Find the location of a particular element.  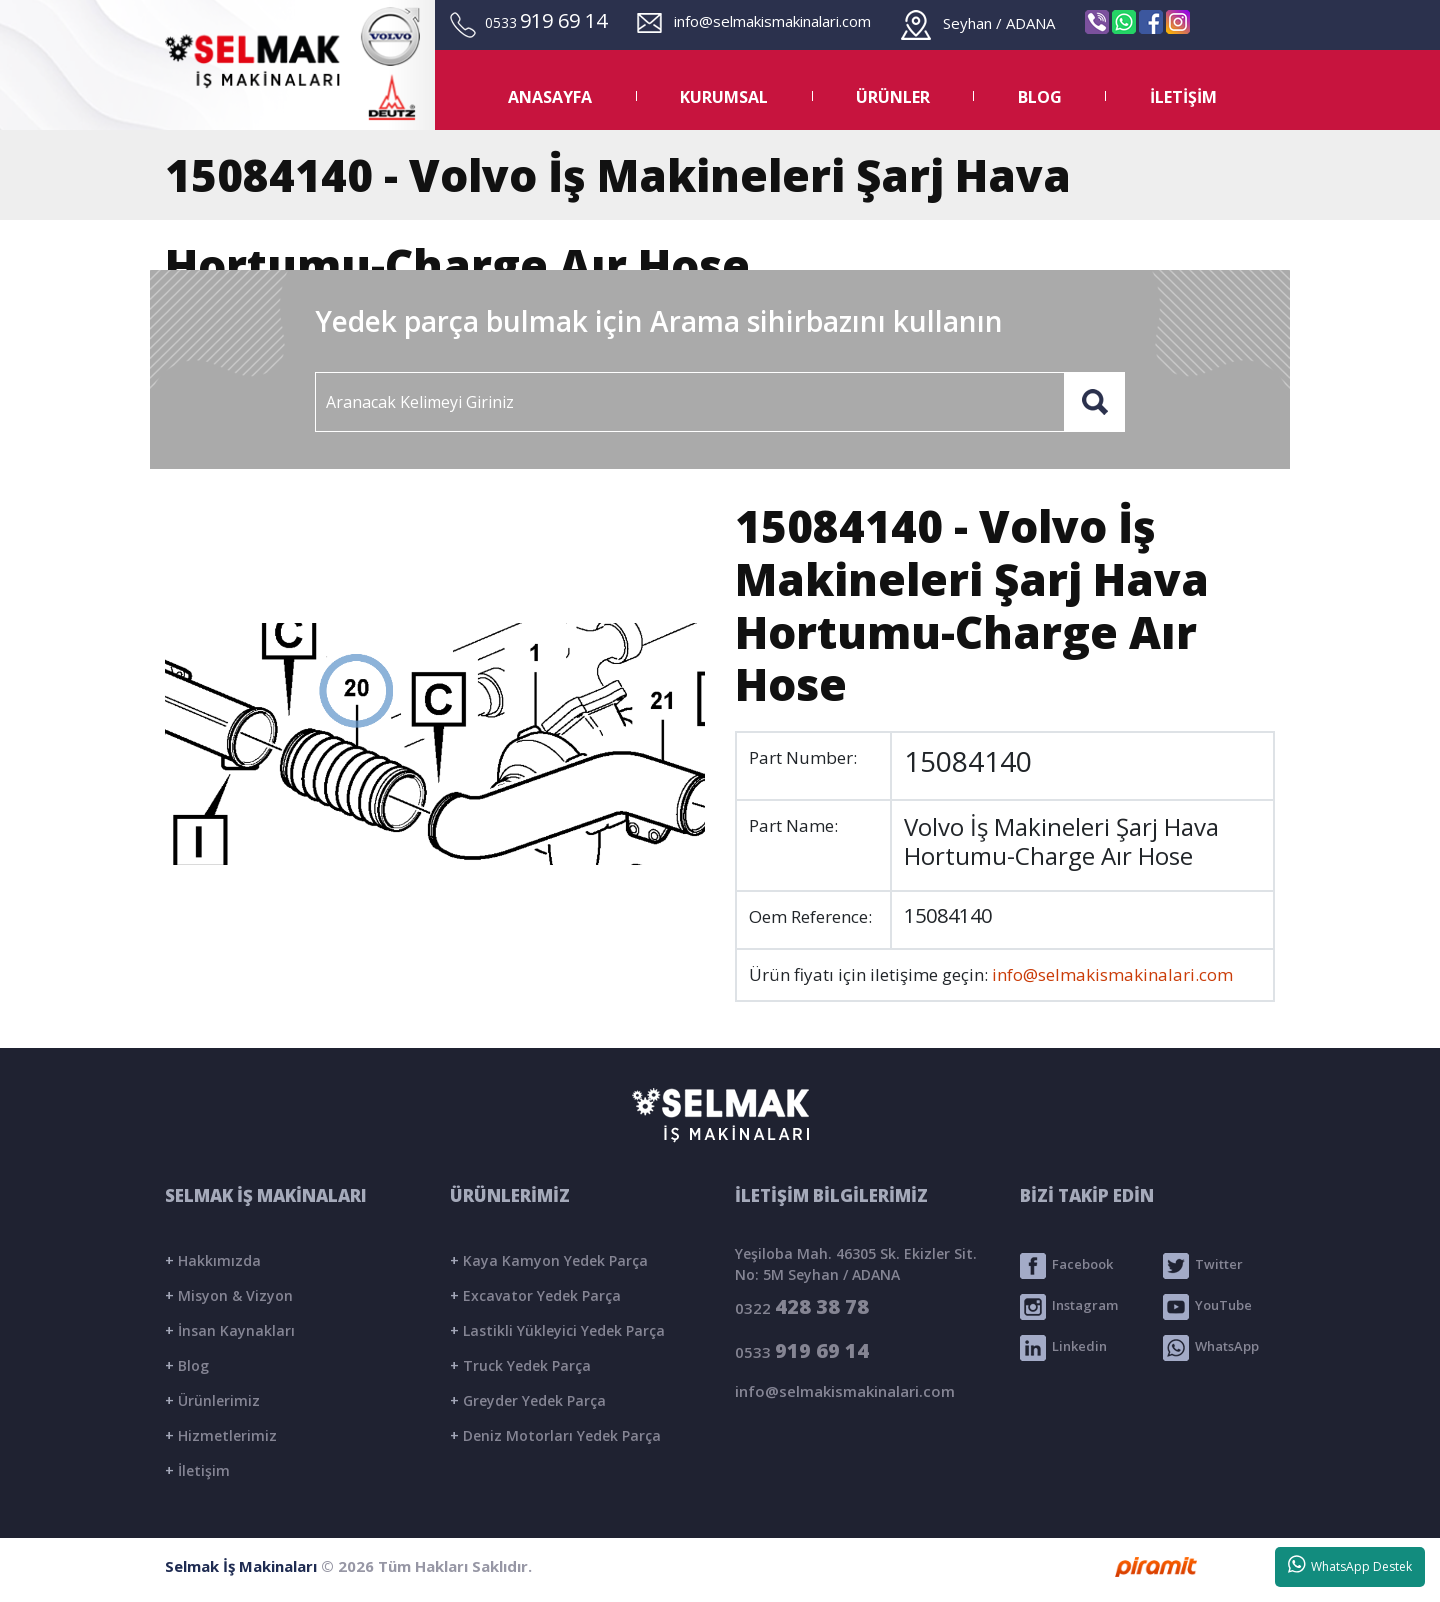

0533 is located at coordinates (802, 1350).